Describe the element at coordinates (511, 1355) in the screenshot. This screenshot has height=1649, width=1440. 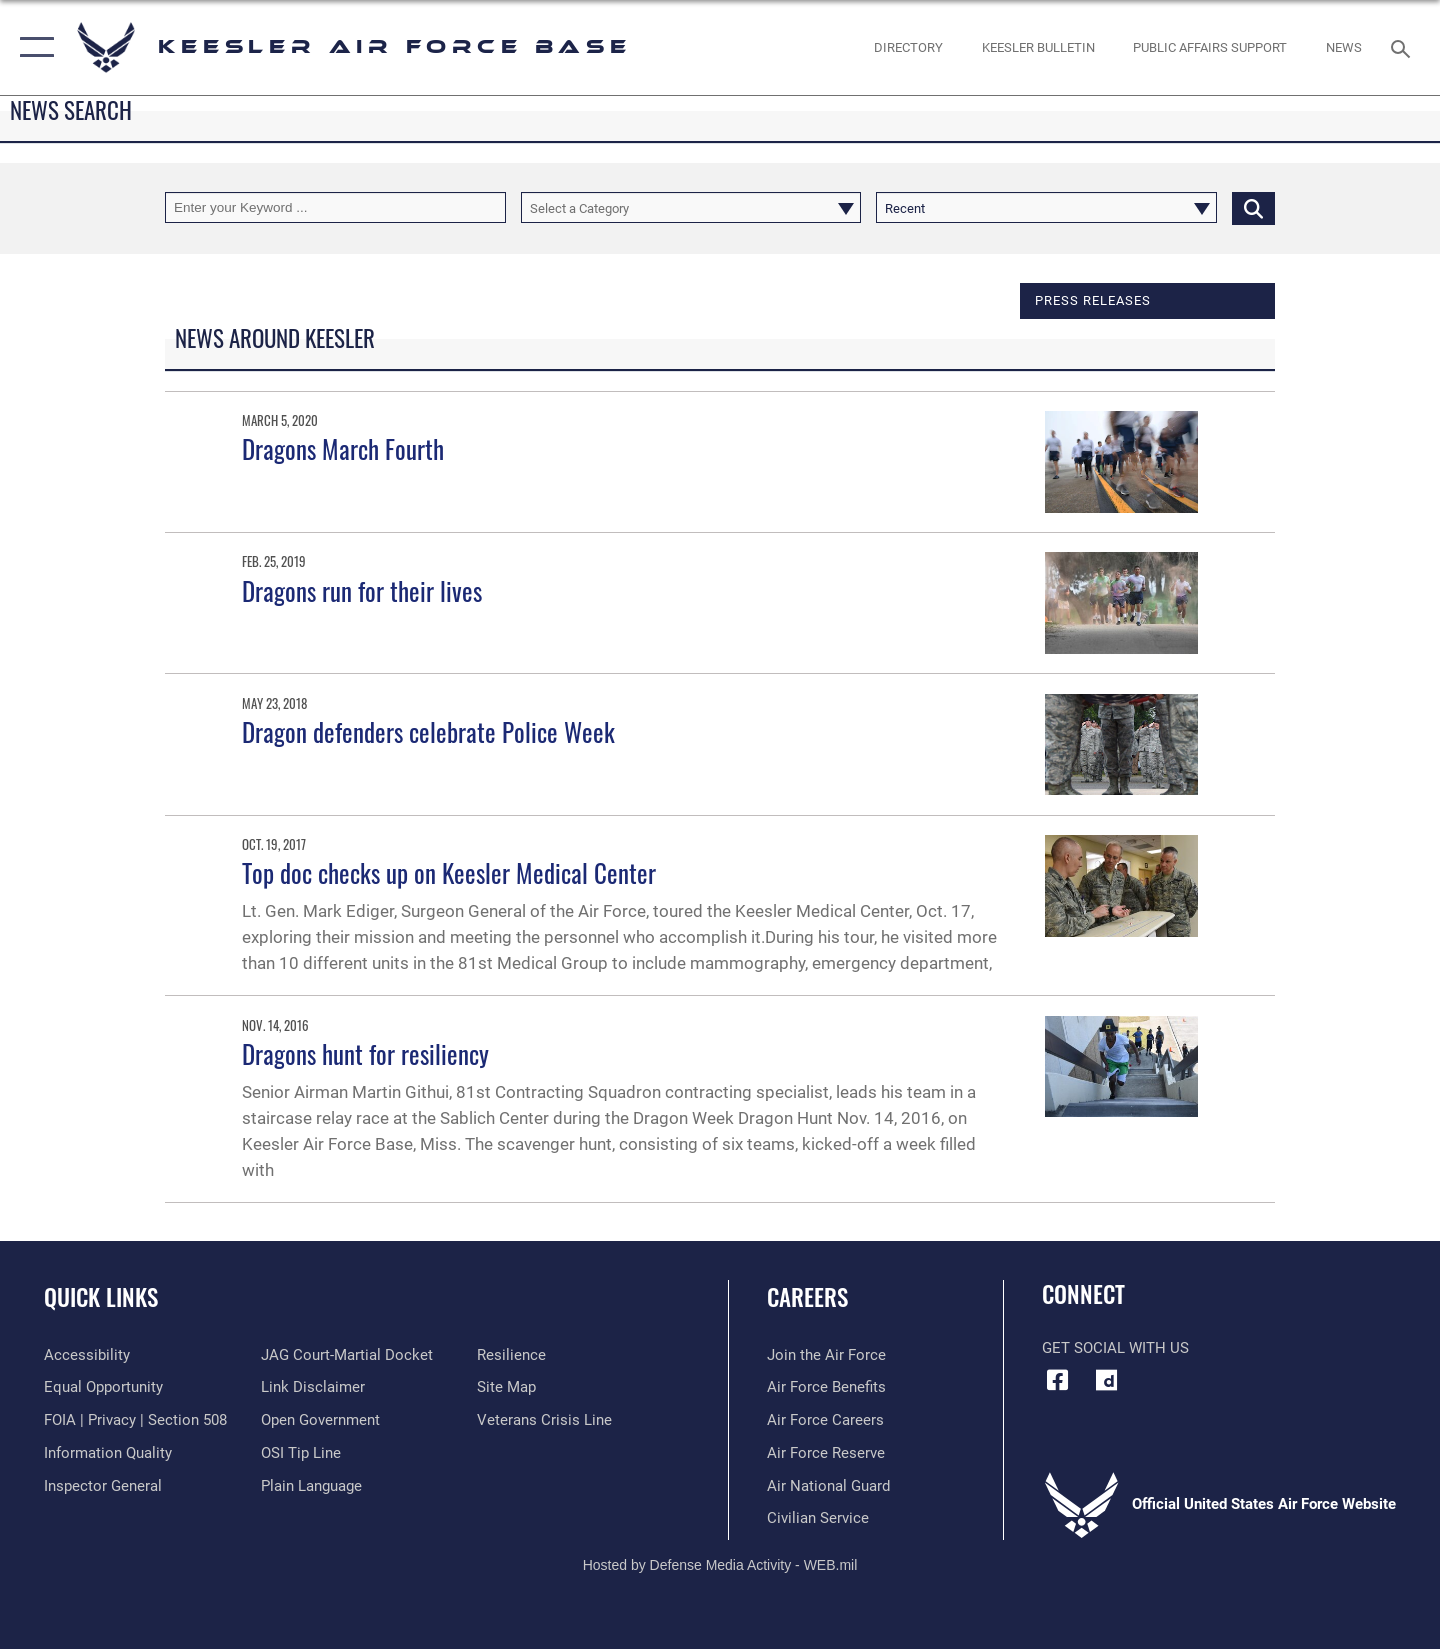
I see `[Link to Air Force resilience resources opens in a new window]` at that location.